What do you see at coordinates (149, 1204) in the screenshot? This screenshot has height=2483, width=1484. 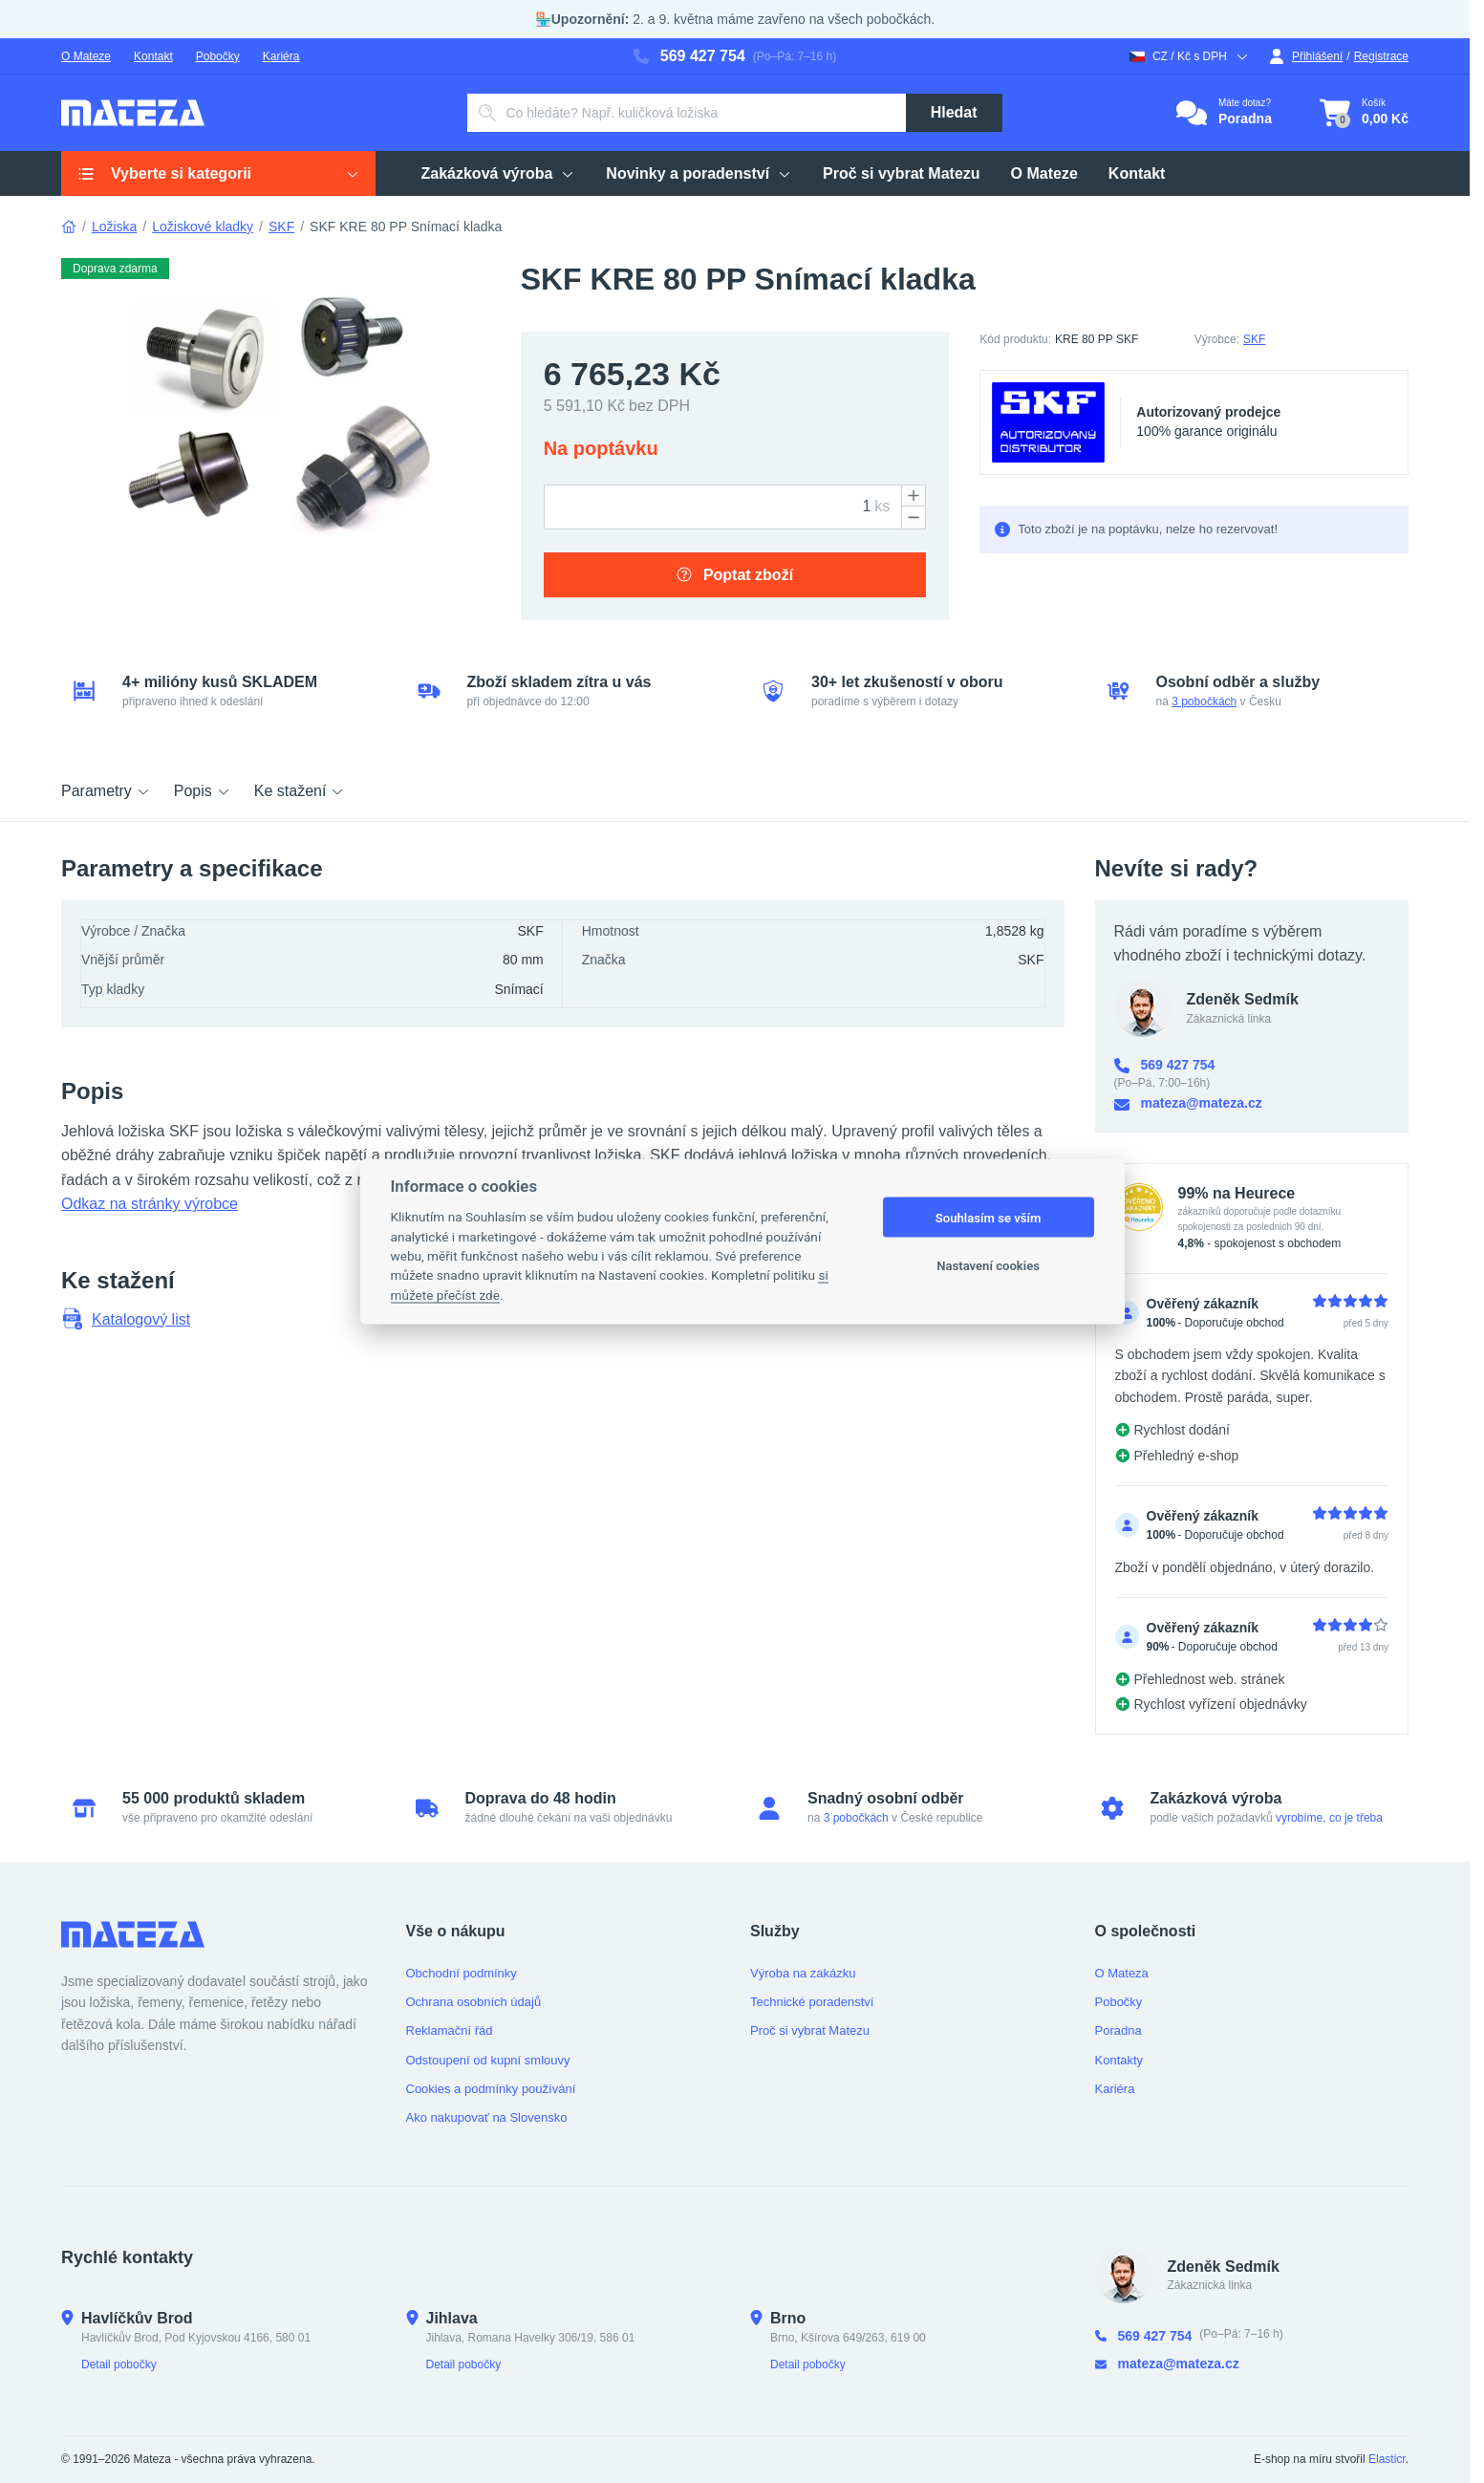 I see `Odkaz na stránky výrobce` at bounding box center [149, 1204].